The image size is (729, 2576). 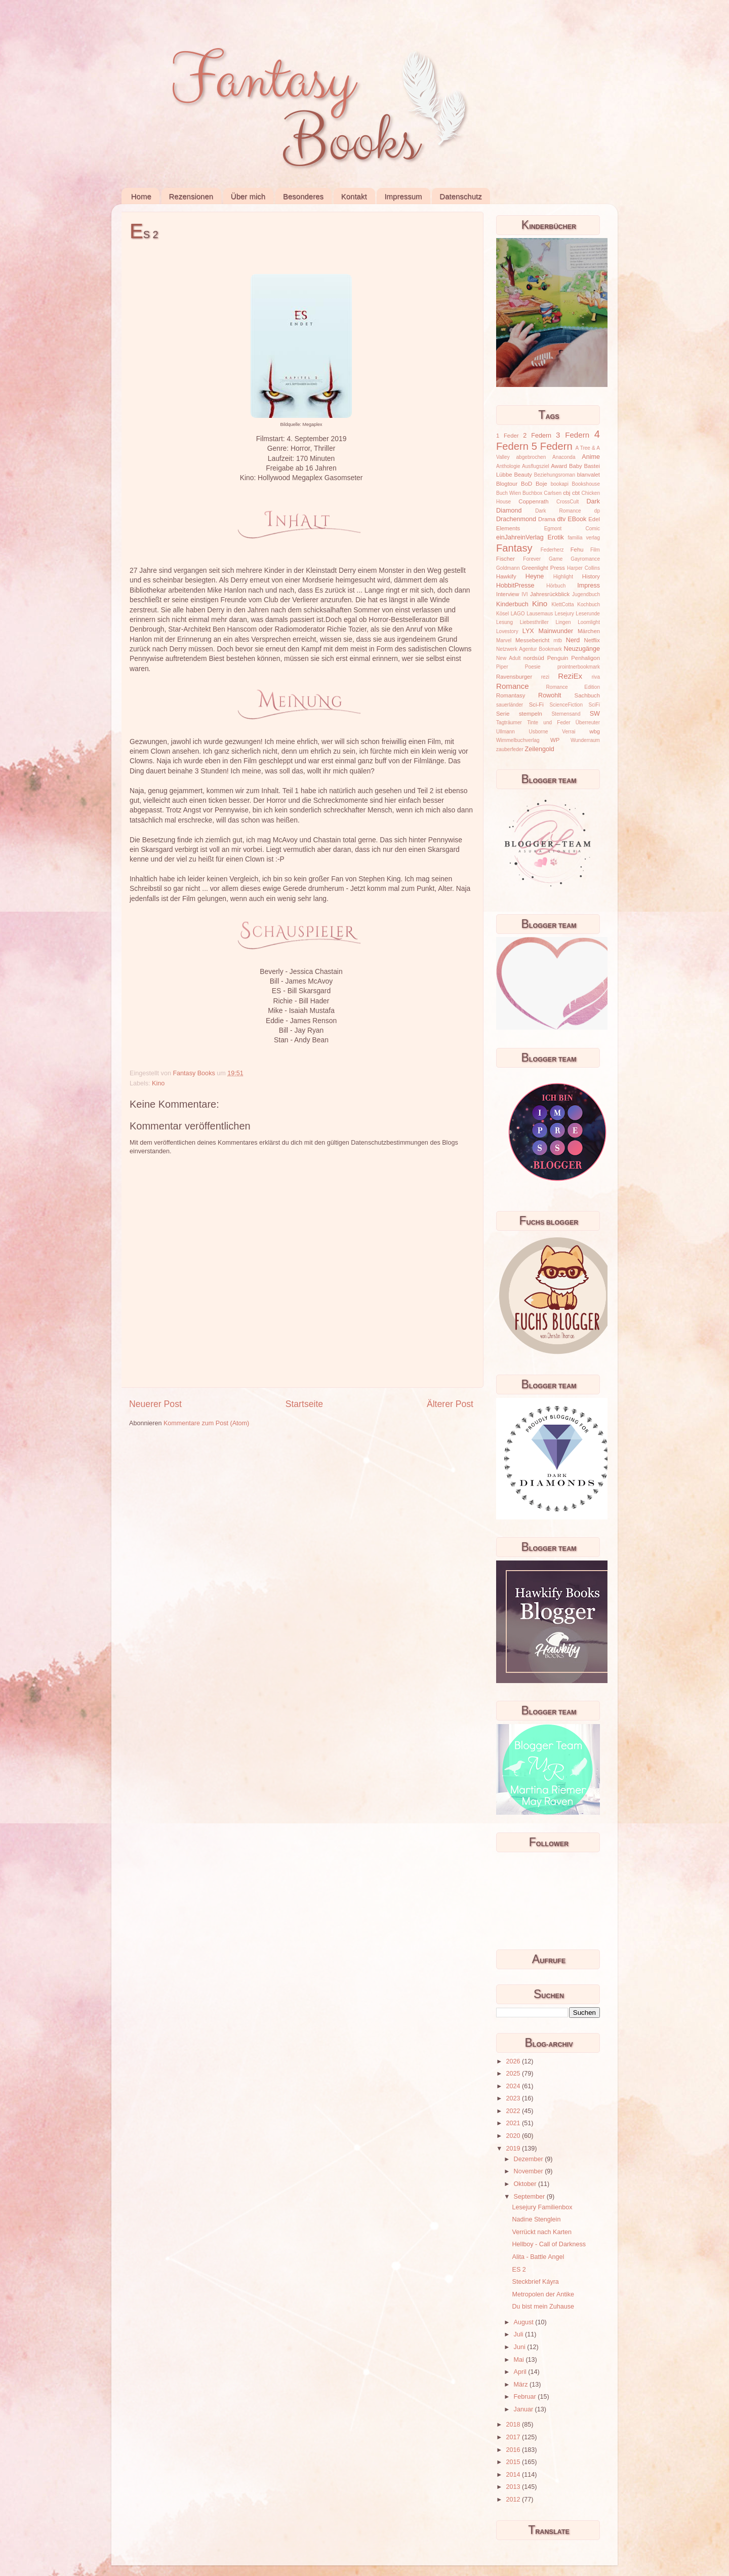 What do you see at coordinates (503, 640) in the screenshot?
I see `Marvel` at bounding box center [503, 640].